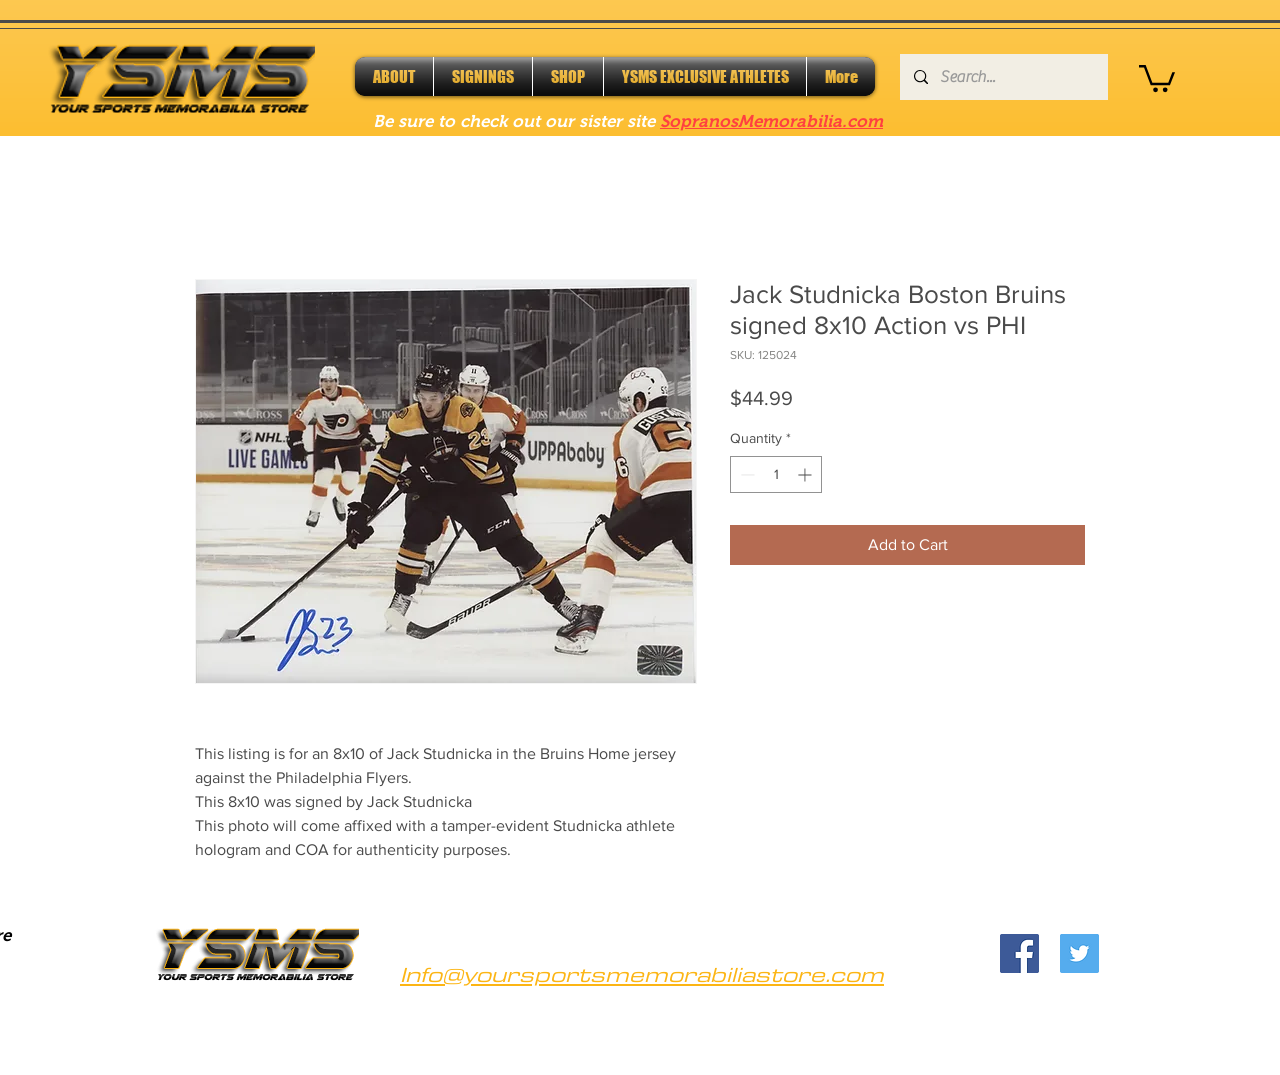 The width and height of the screenshot is (1280, 1075). Describe the element at coordinates (771, 121) in the screenshot. I see `SopranosMemorabilia.com` at that location.